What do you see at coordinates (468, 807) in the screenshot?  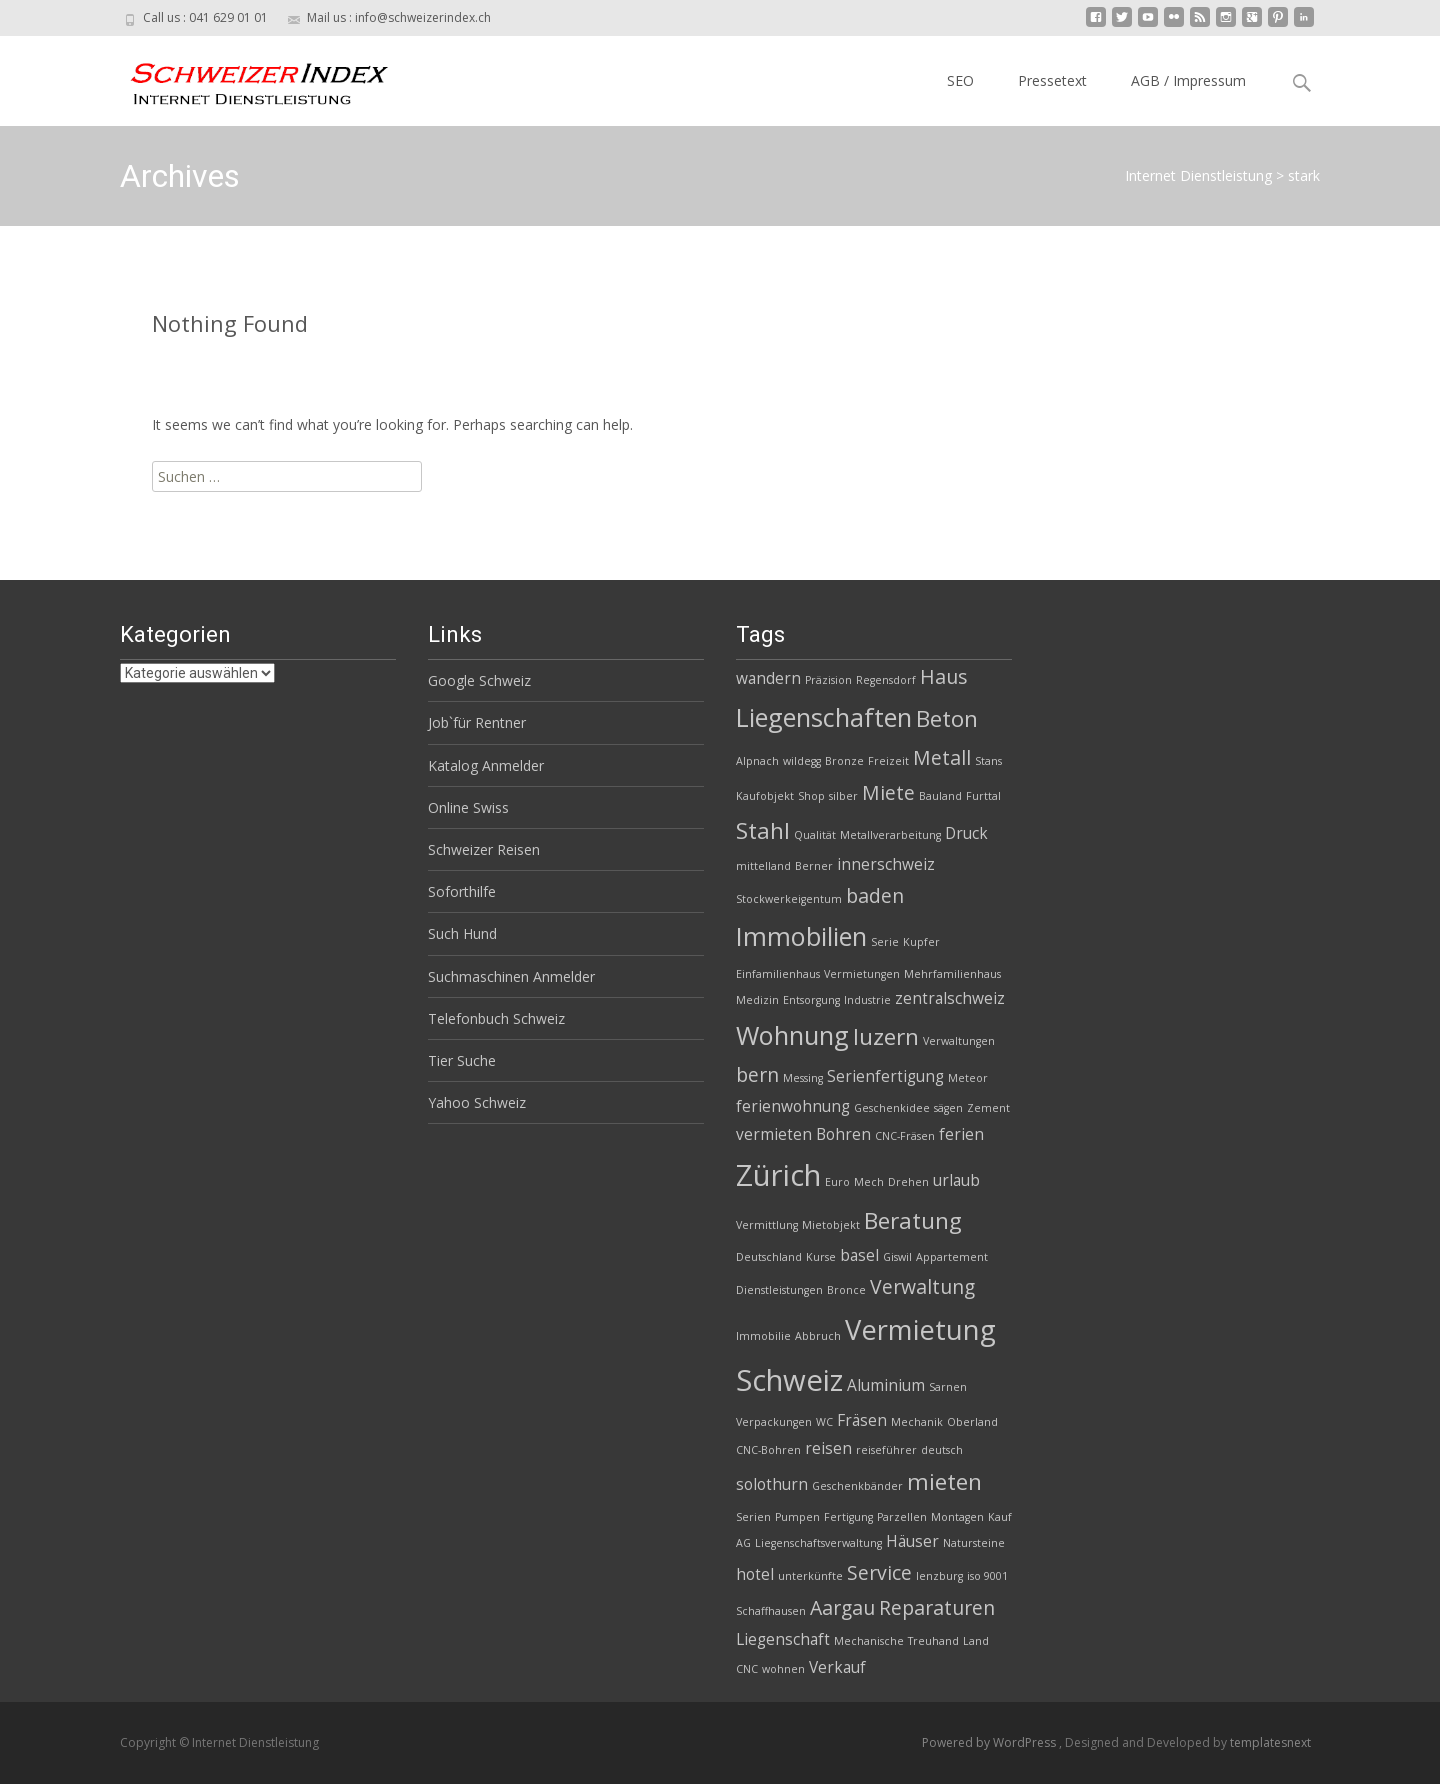 I see `Online Swiss` at bounding box center [468, 807].